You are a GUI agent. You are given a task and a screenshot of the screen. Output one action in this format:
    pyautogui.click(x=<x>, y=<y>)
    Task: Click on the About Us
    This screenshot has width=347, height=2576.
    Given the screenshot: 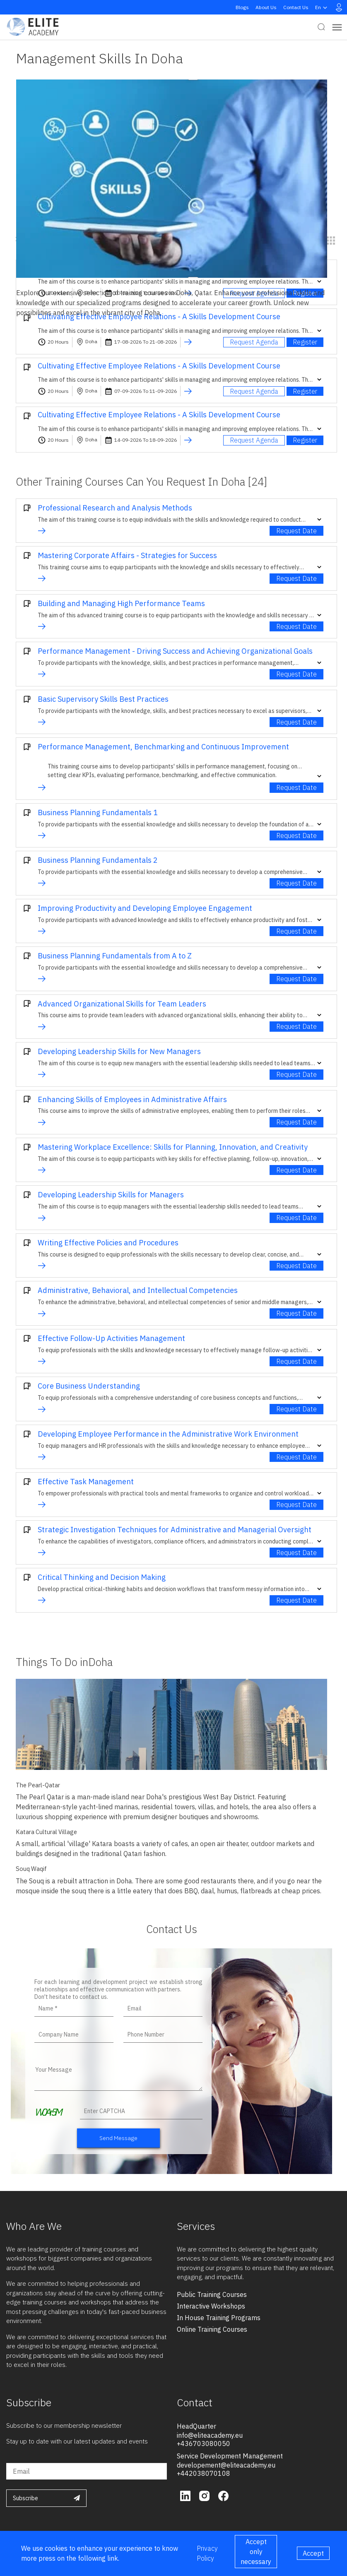 What is the action you would take?
    pyautogui.click(x=266, y=7)
    